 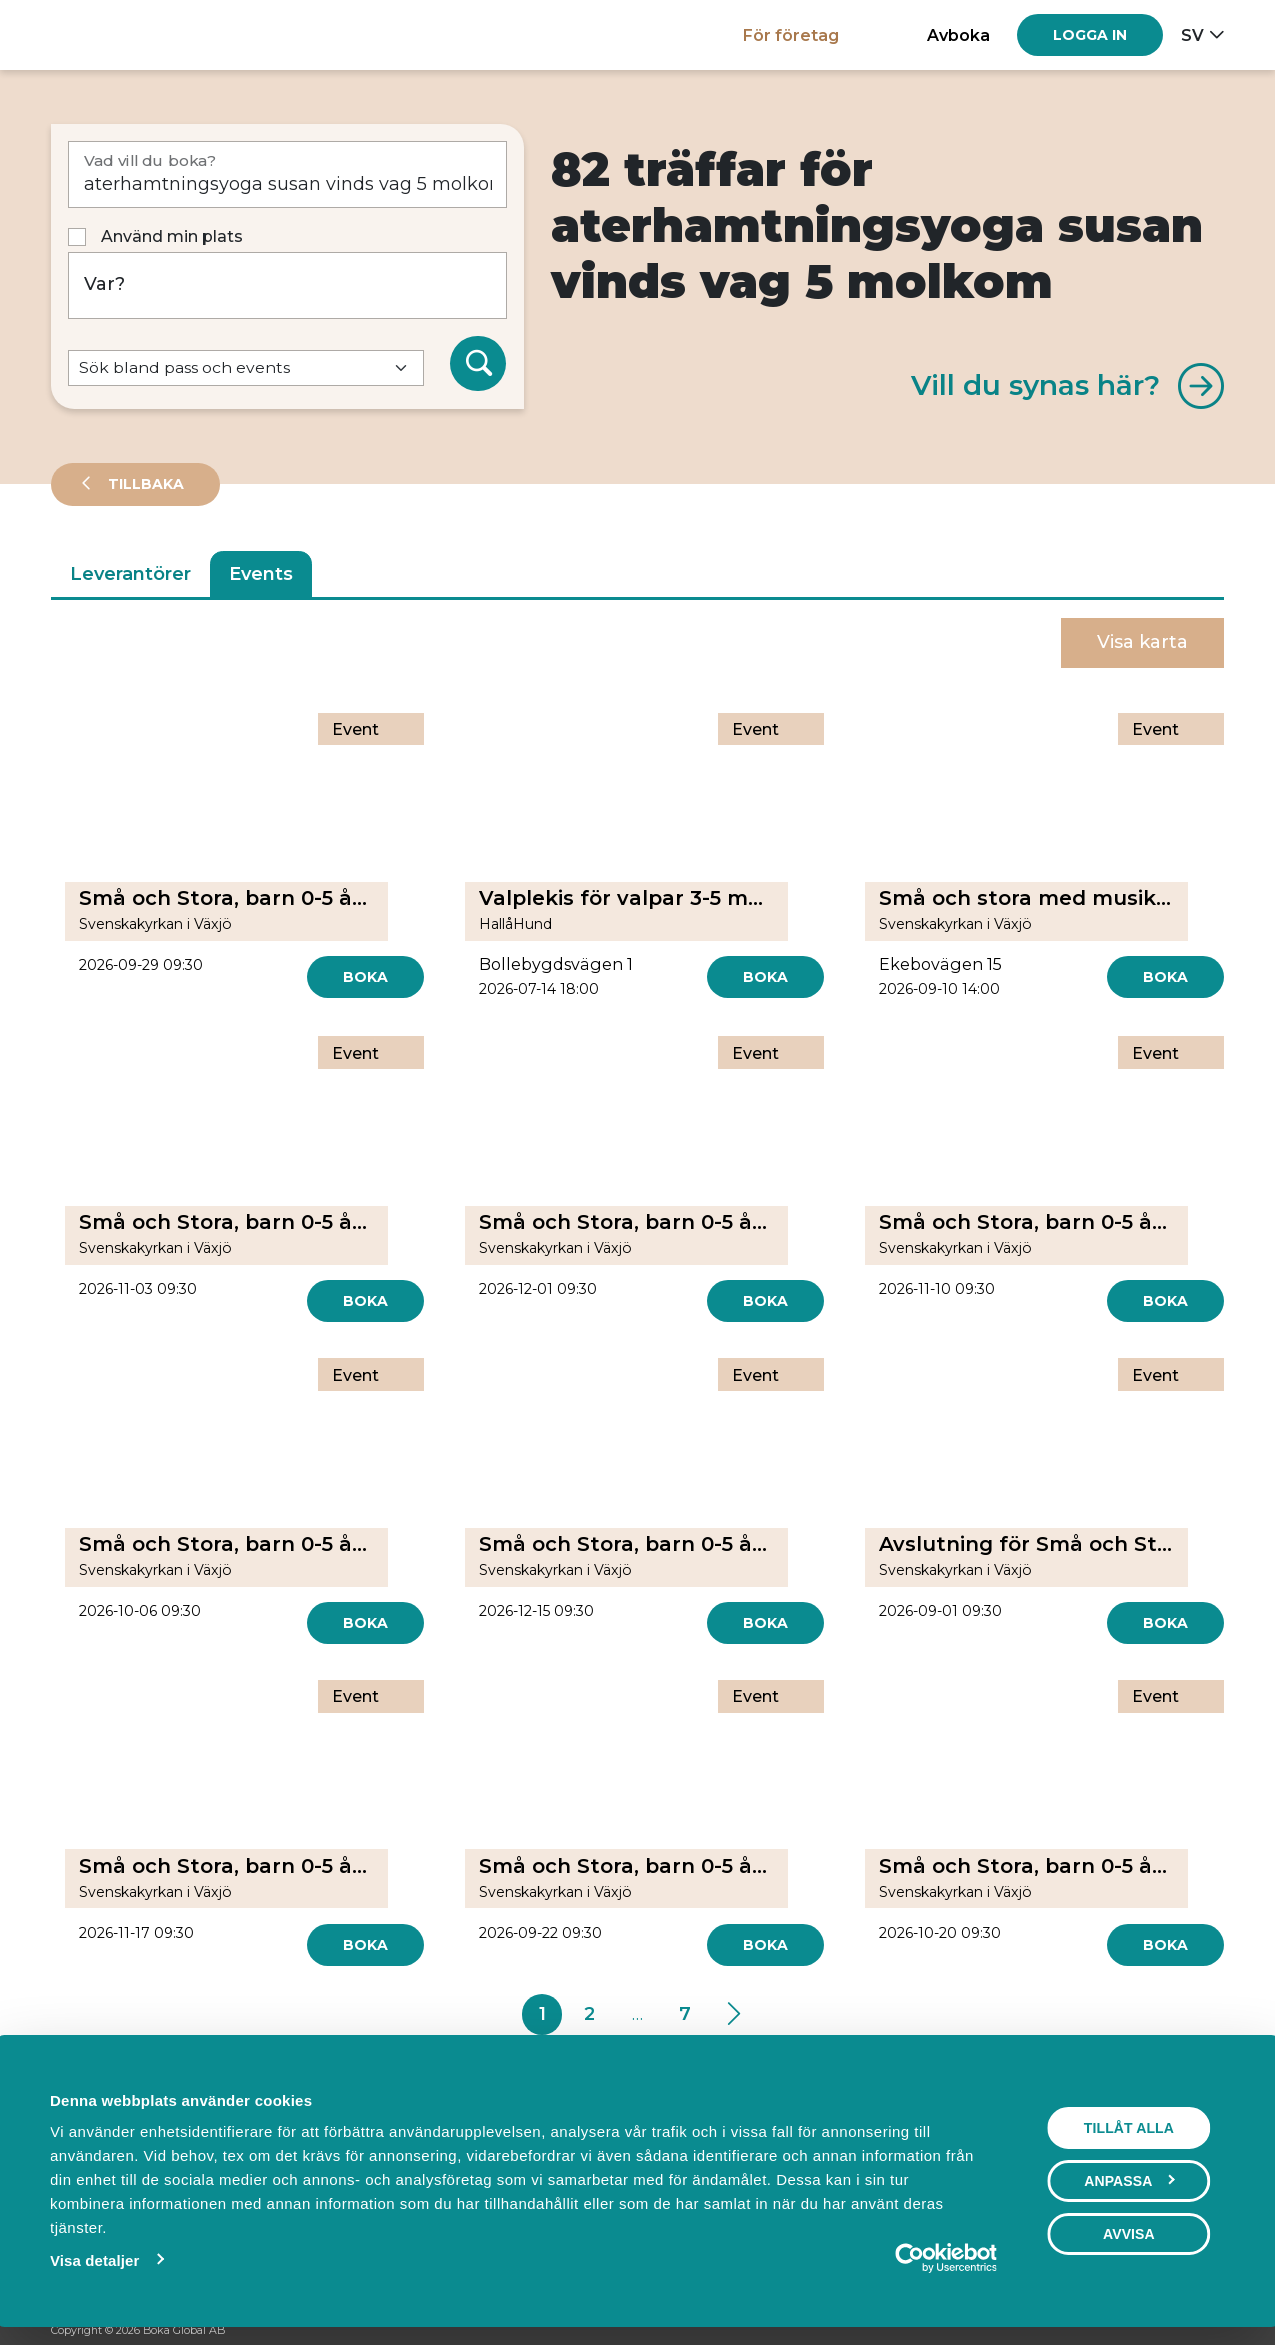 What do you see at coordinates (1214, 2331) in the screenshot?
I see `[LinkedIn]` at bounding box center [1214, 2331].